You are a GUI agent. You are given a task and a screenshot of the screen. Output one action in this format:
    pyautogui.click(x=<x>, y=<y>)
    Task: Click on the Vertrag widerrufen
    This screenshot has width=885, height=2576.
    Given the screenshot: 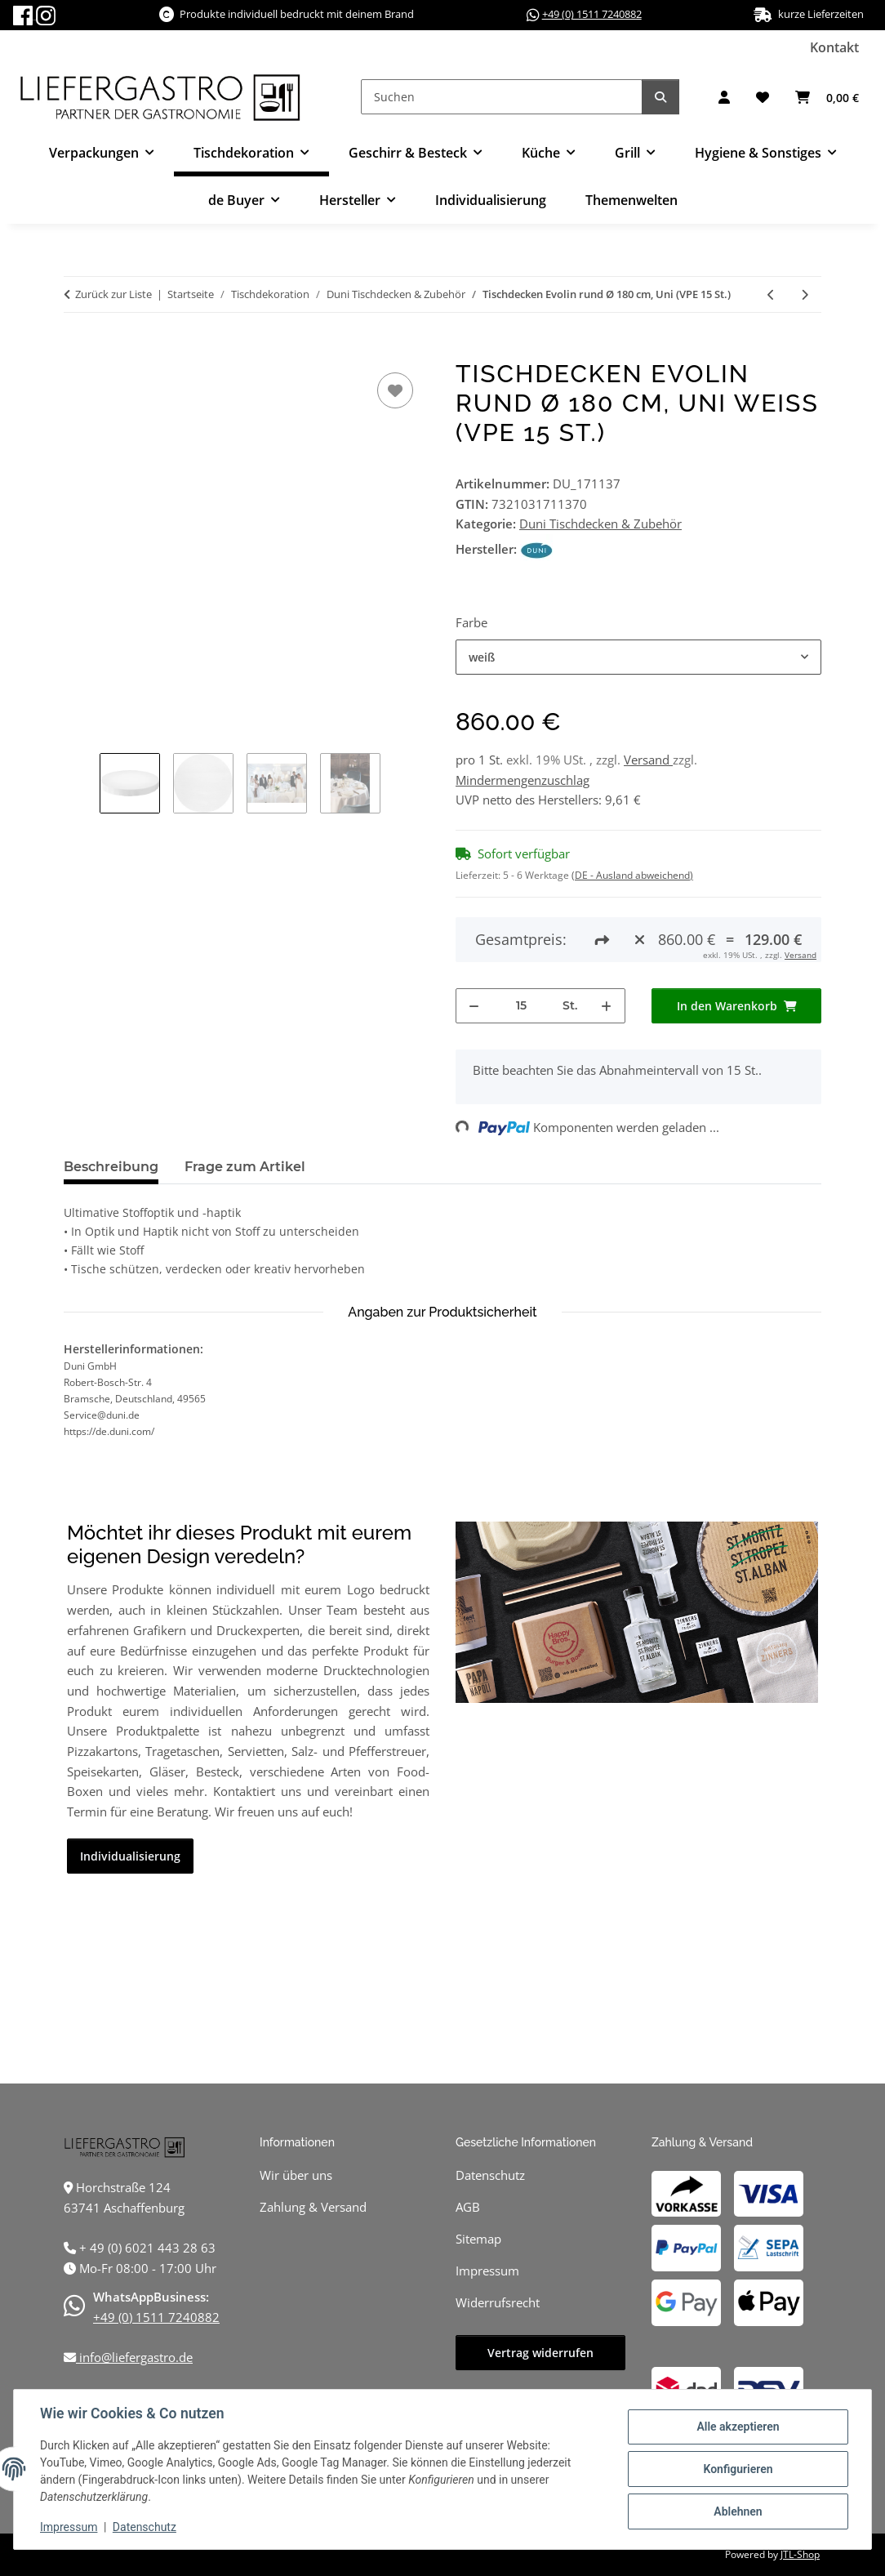 What is the action you would take?
    pyautogui.click(x=540, y=2352)
    